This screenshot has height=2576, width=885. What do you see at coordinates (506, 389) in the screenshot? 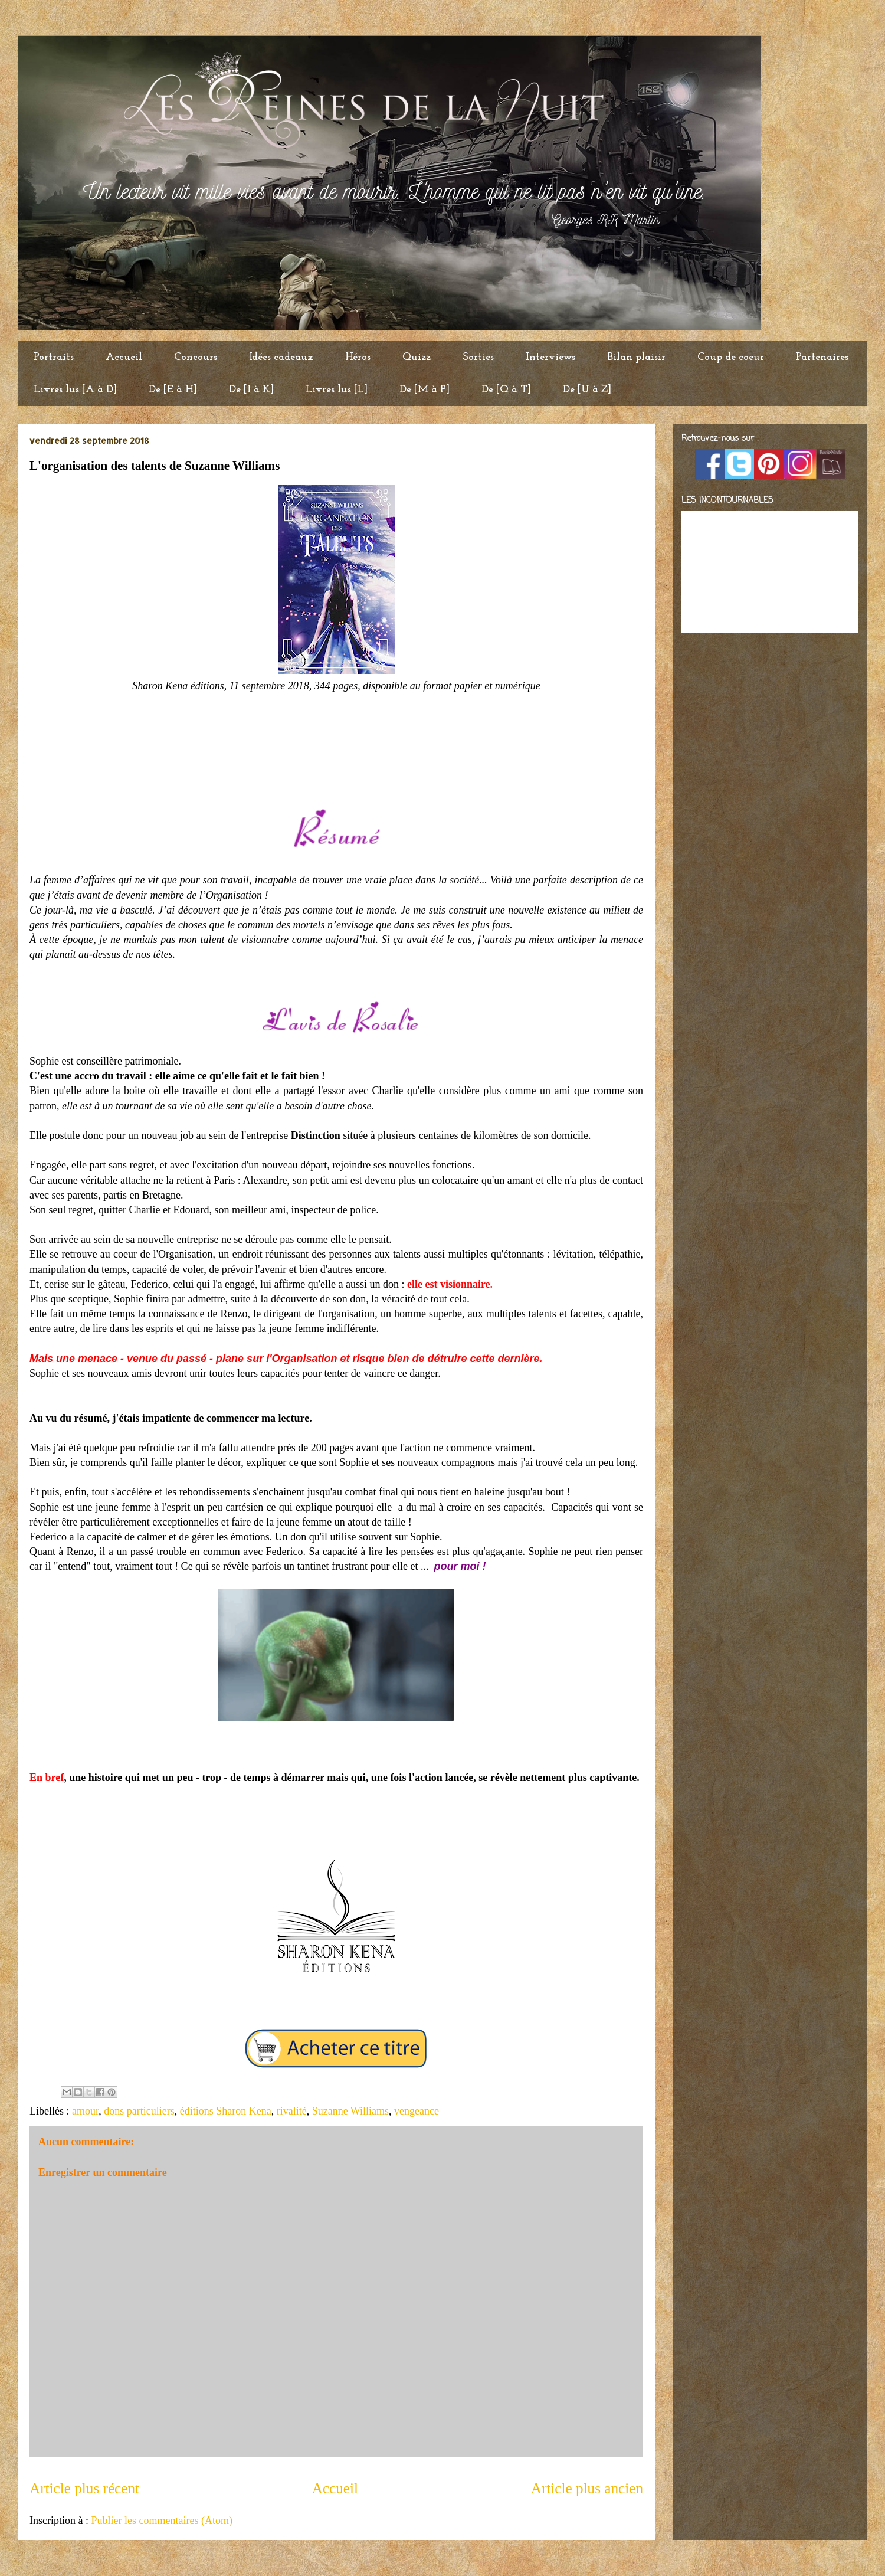
I see `De [Q à T]` at bounding box center [506, 389].